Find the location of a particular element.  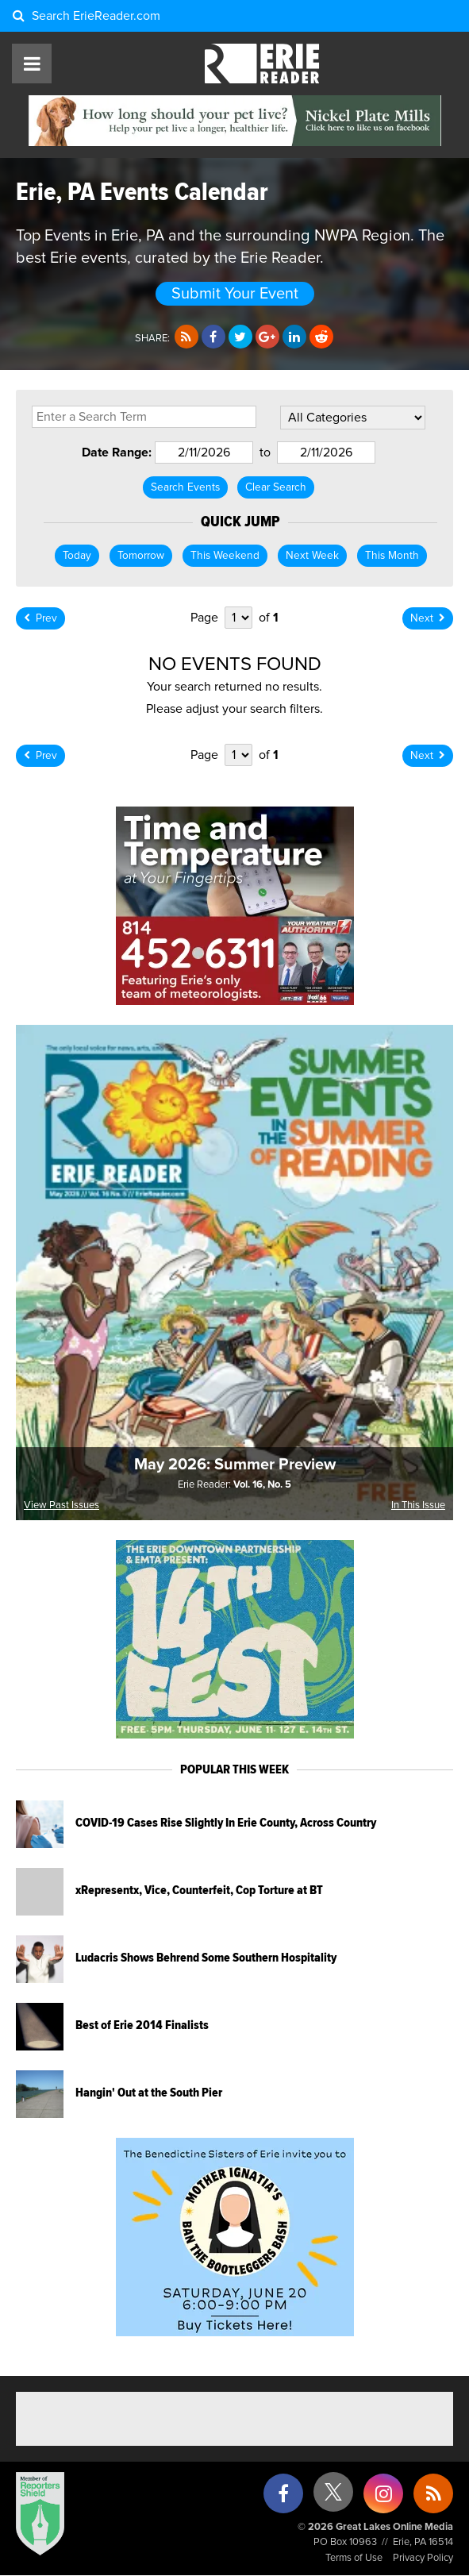

[X (formerly Twitter)] is located at coordinates (333, 2498).